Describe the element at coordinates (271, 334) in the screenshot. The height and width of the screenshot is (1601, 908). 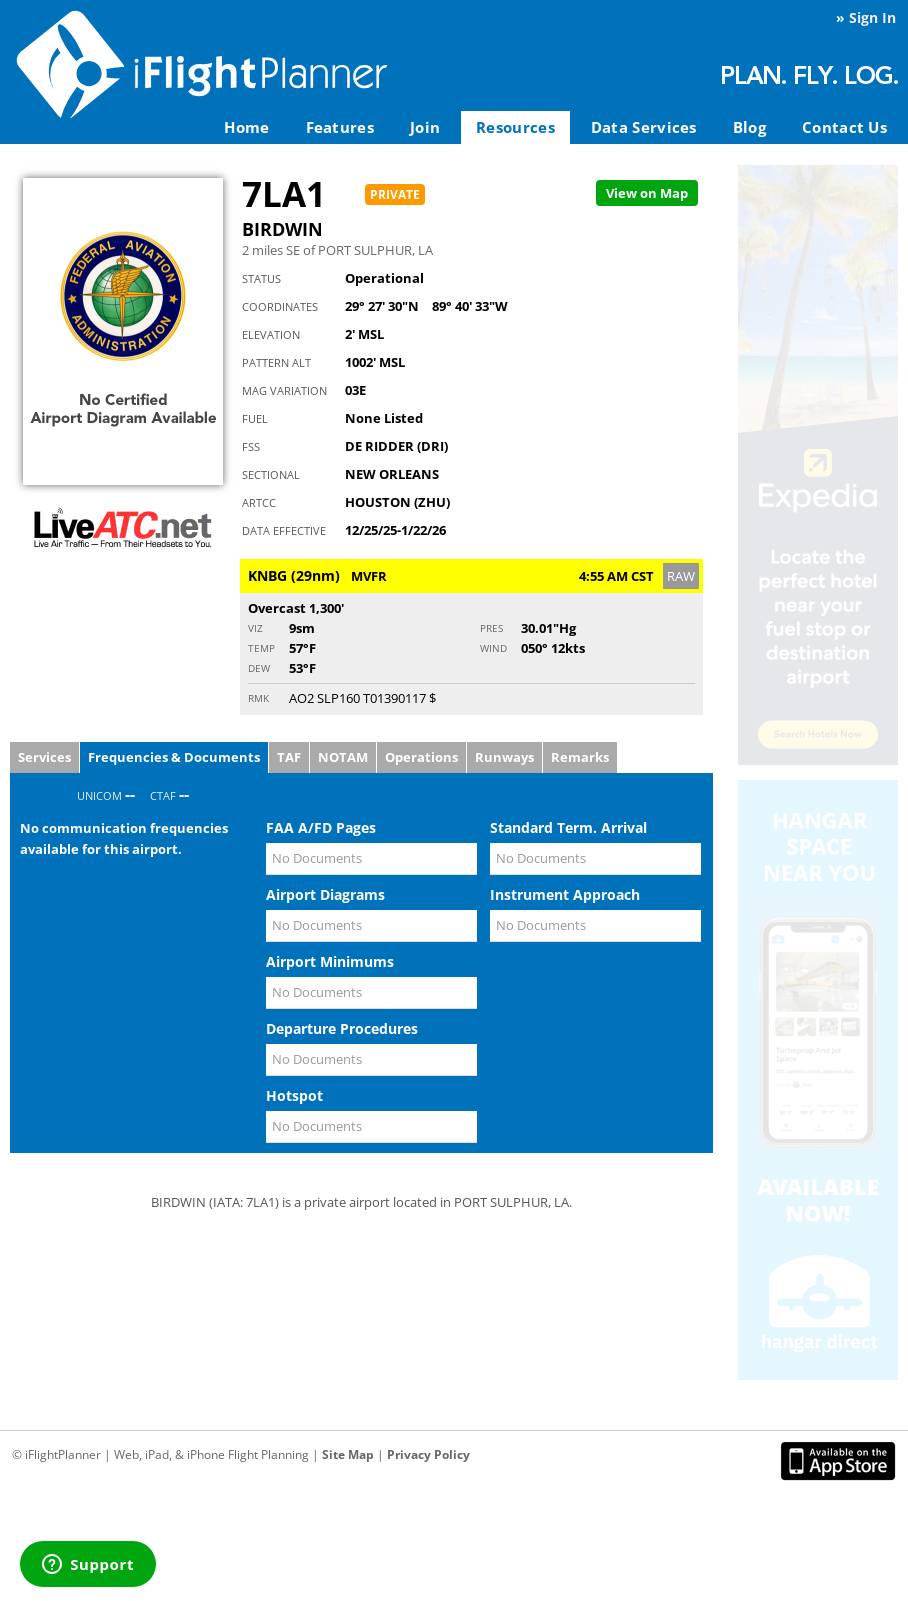
I see `Elevation` at that location.